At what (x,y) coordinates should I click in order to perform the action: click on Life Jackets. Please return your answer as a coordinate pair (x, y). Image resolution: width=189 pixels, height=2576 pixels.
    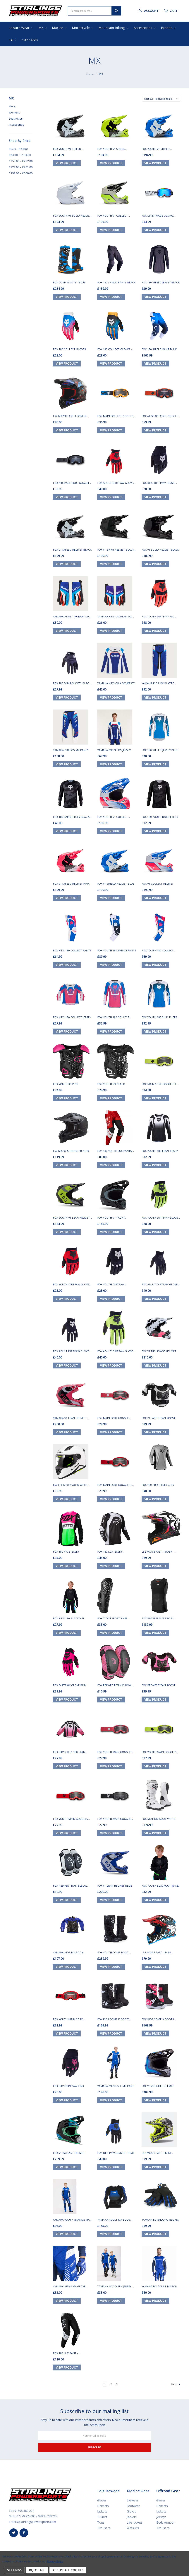
    Looking at the image, I should click on (134, 2522).